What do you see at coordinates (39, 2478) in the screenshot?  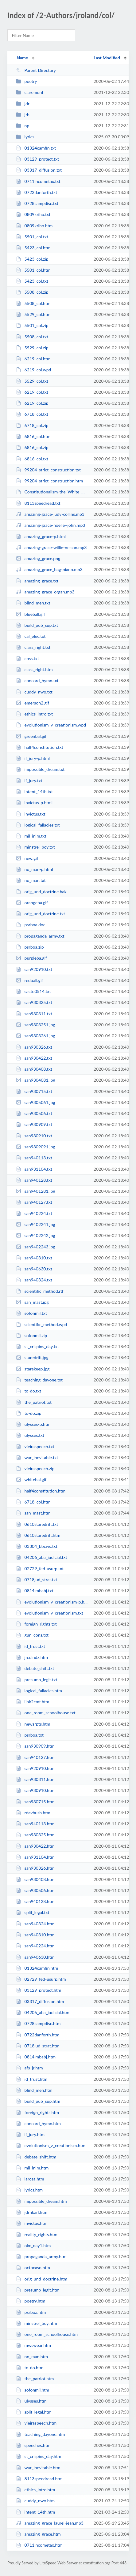 I see `8113speedread.htm` at bounding box center [39, 2478].